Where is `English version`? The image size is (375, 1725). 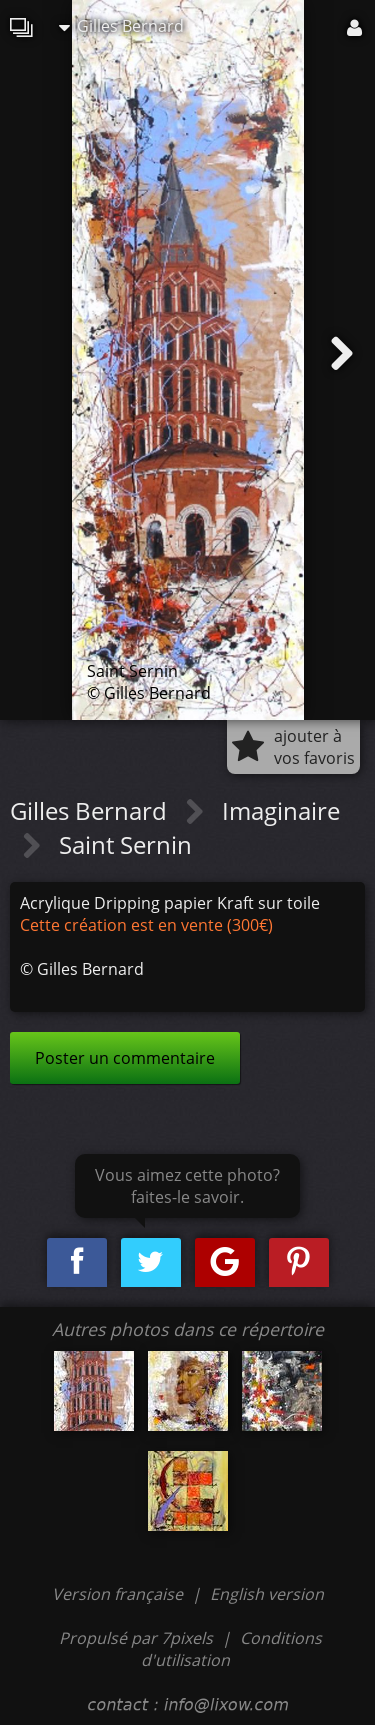
English version is located at coordinates (267, 1594).